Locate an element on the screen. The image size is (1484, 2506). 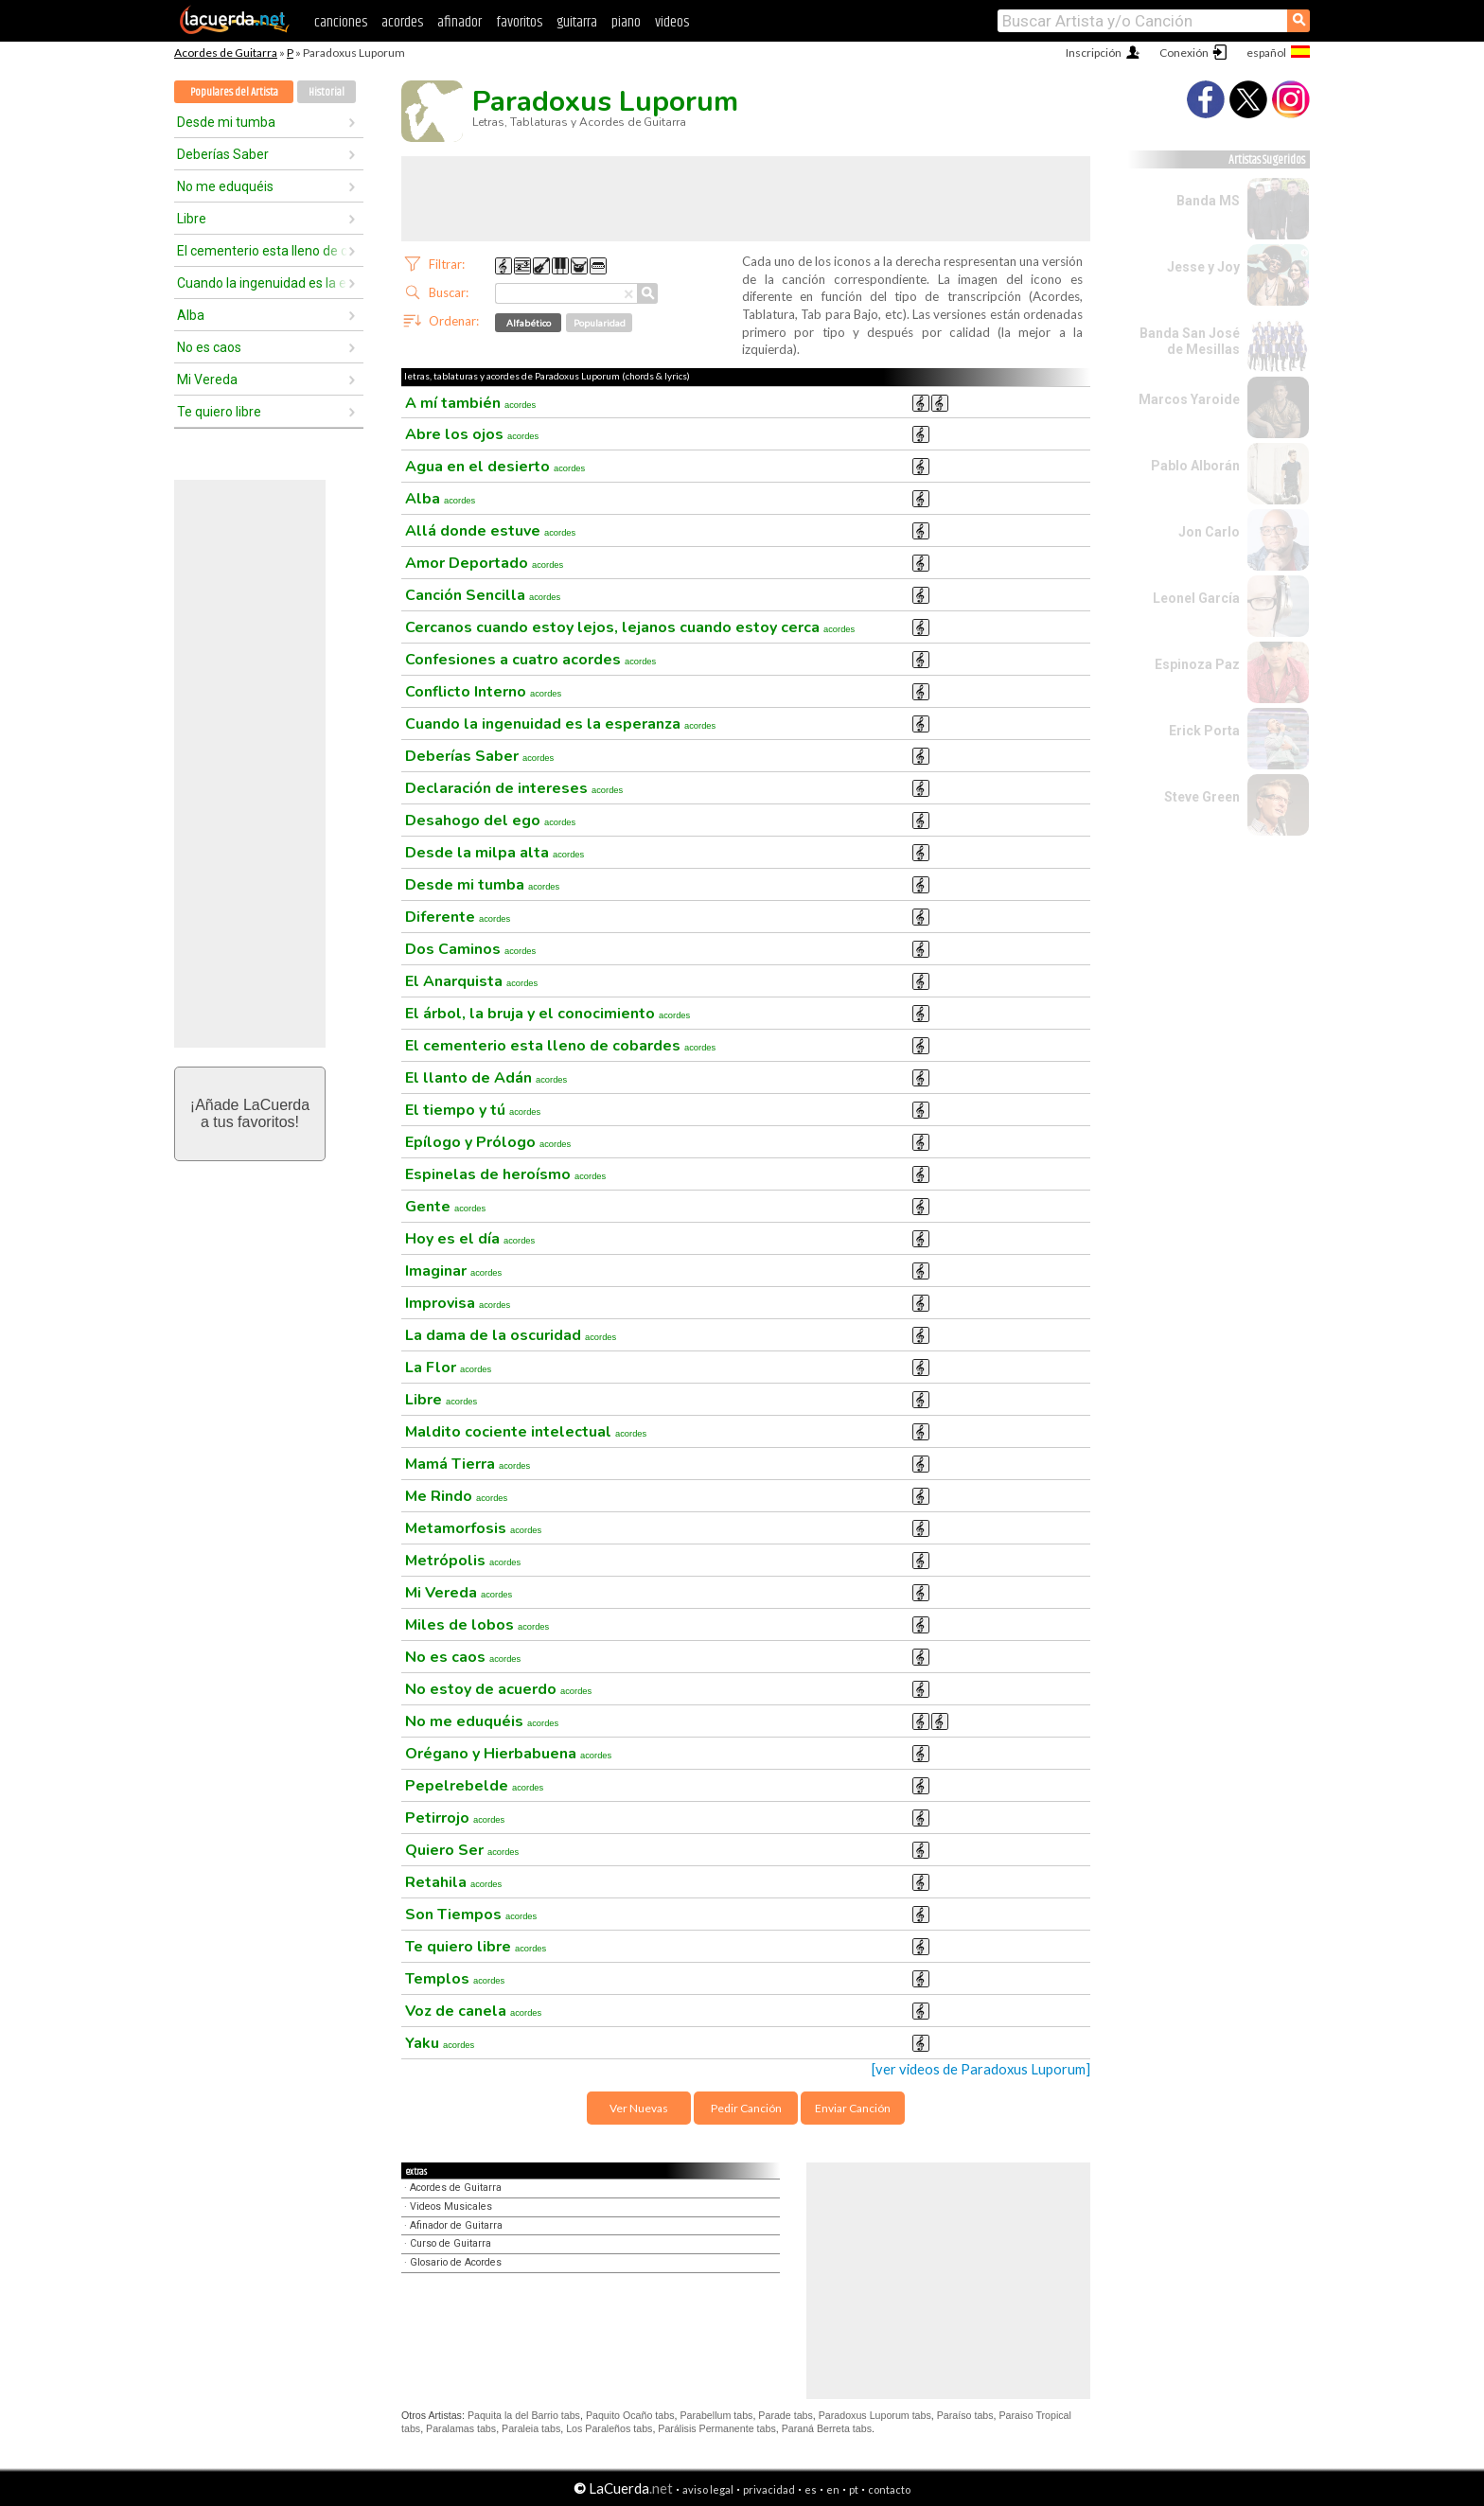
Dos Caminos is located at coordinates (470, 949).